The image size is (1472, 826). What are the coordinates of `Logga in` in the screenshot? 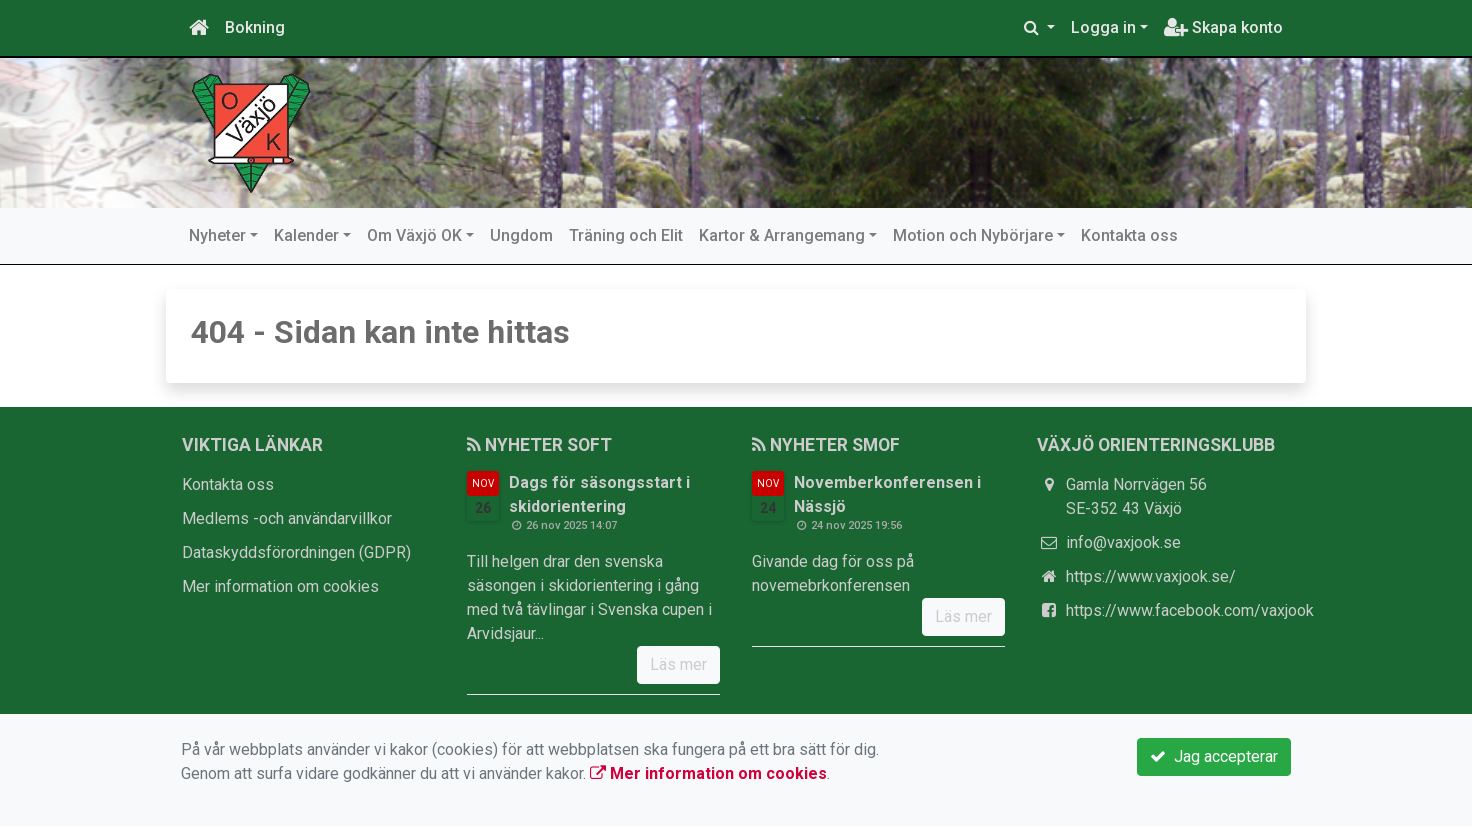 It's located at (1103, 27).